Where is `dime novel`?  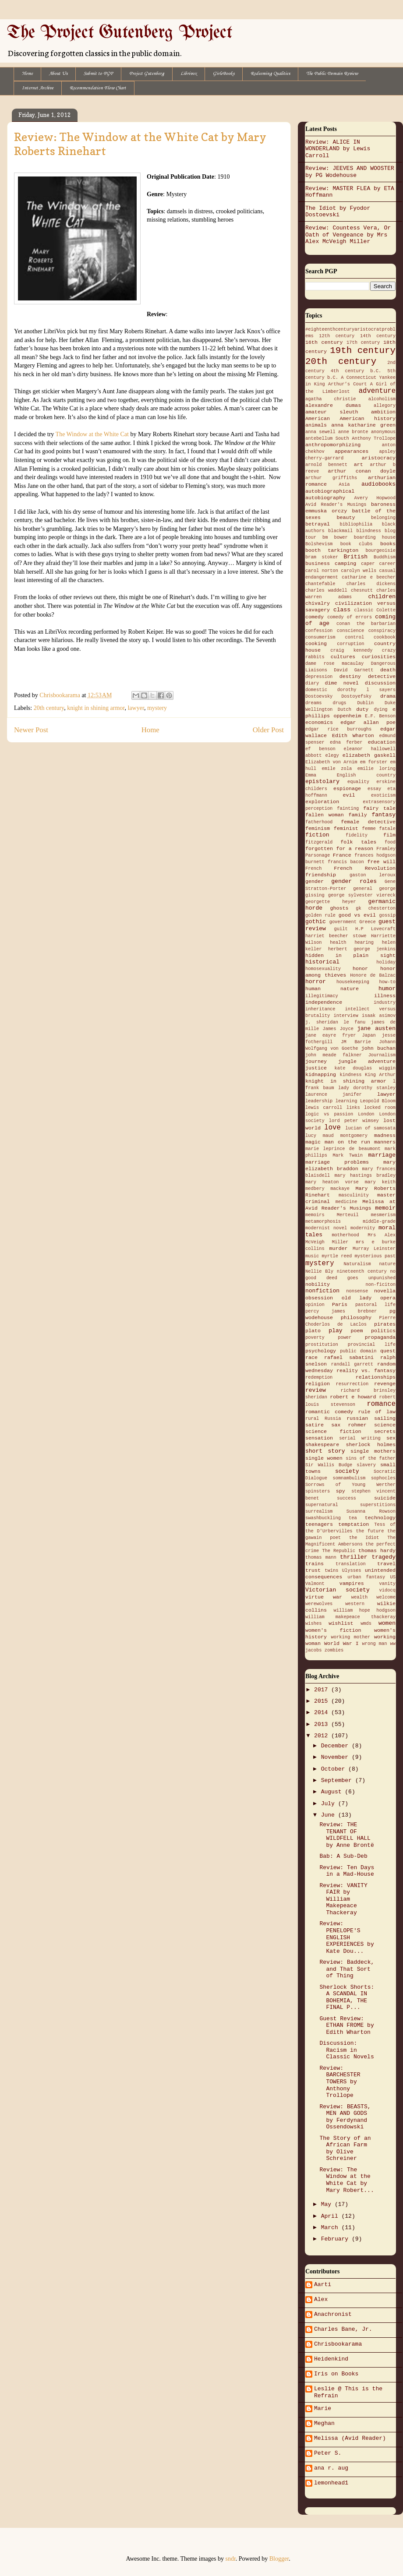
dime novel is located at coordinates (342, 683).